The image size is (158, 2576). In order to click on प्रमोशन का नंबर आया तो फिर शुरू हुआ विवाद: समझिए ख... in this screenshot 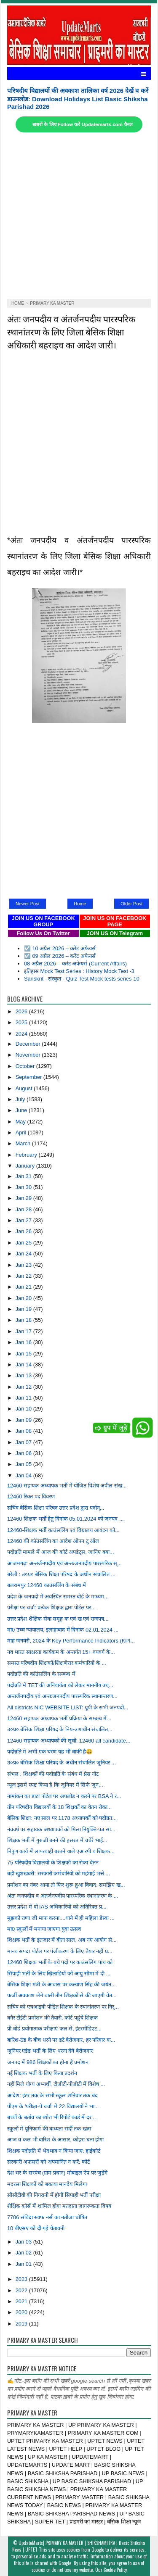, I will do `click(66, 1885)`.